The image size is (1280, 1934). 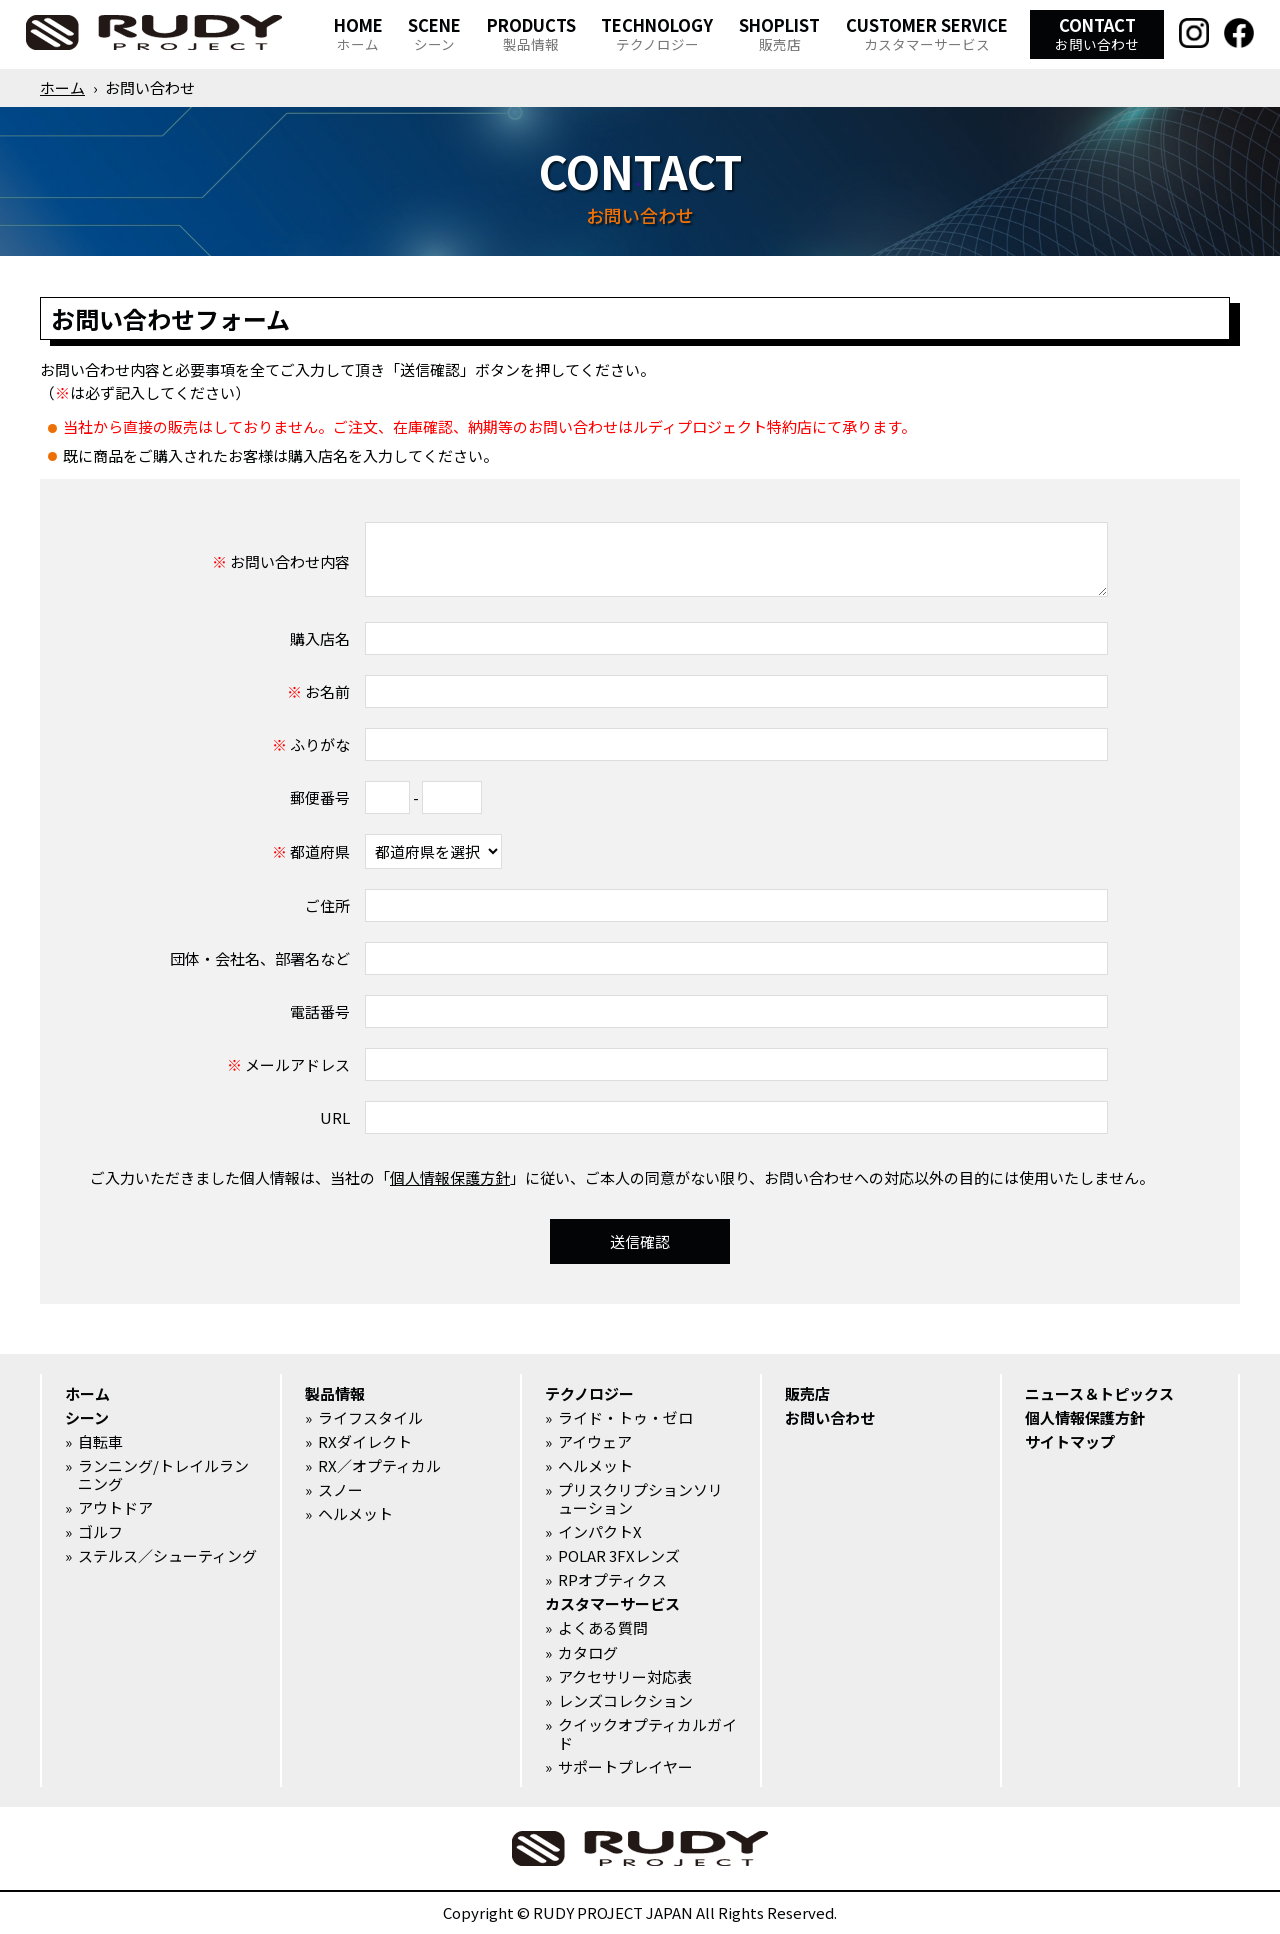 I want to click on アクセサリー対応表, so click(x=625, y=1677).